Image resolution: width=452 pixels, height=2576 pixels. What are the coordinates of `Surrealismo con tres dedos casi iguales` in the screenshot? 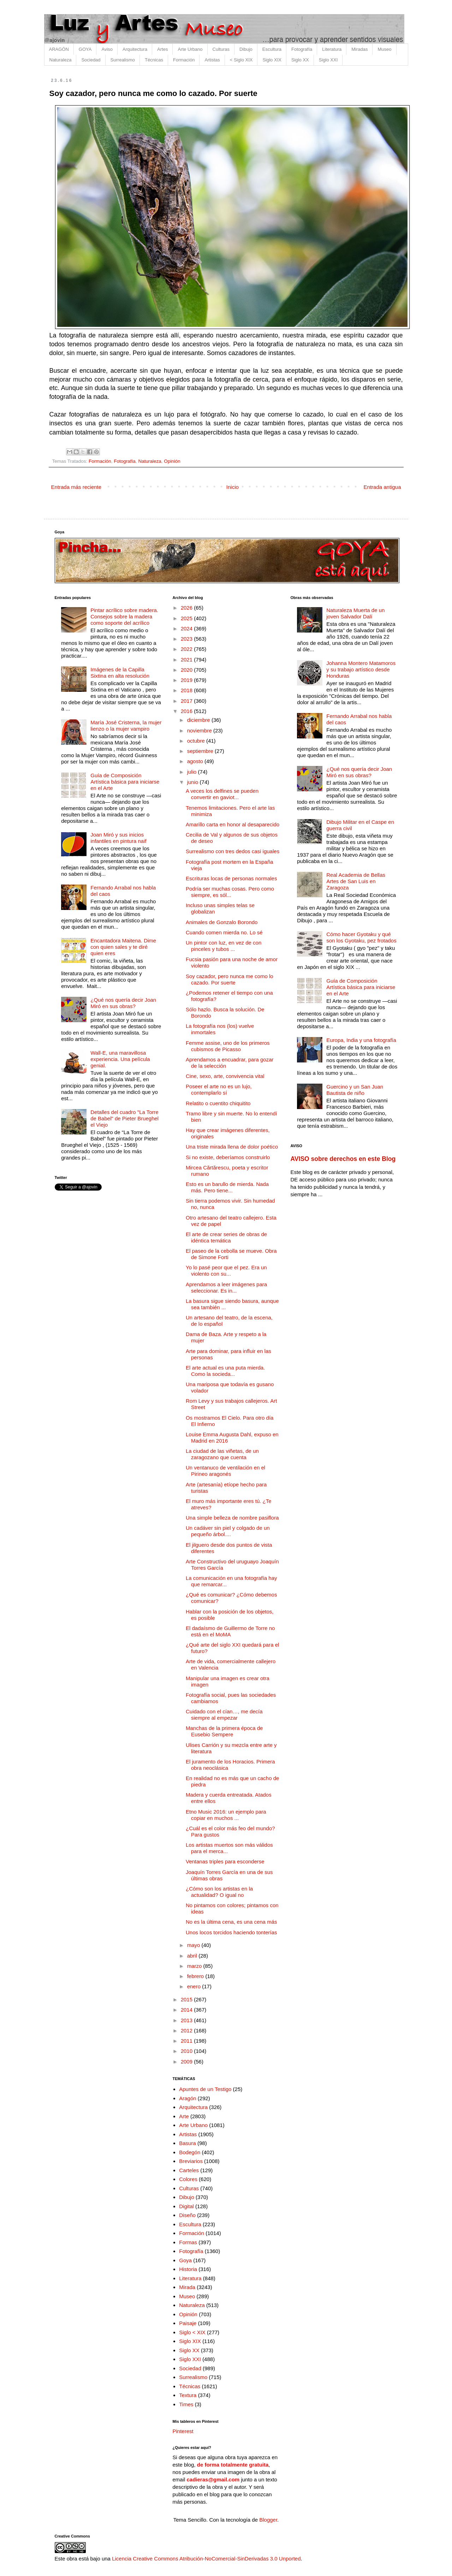 It's located at (232, 851).